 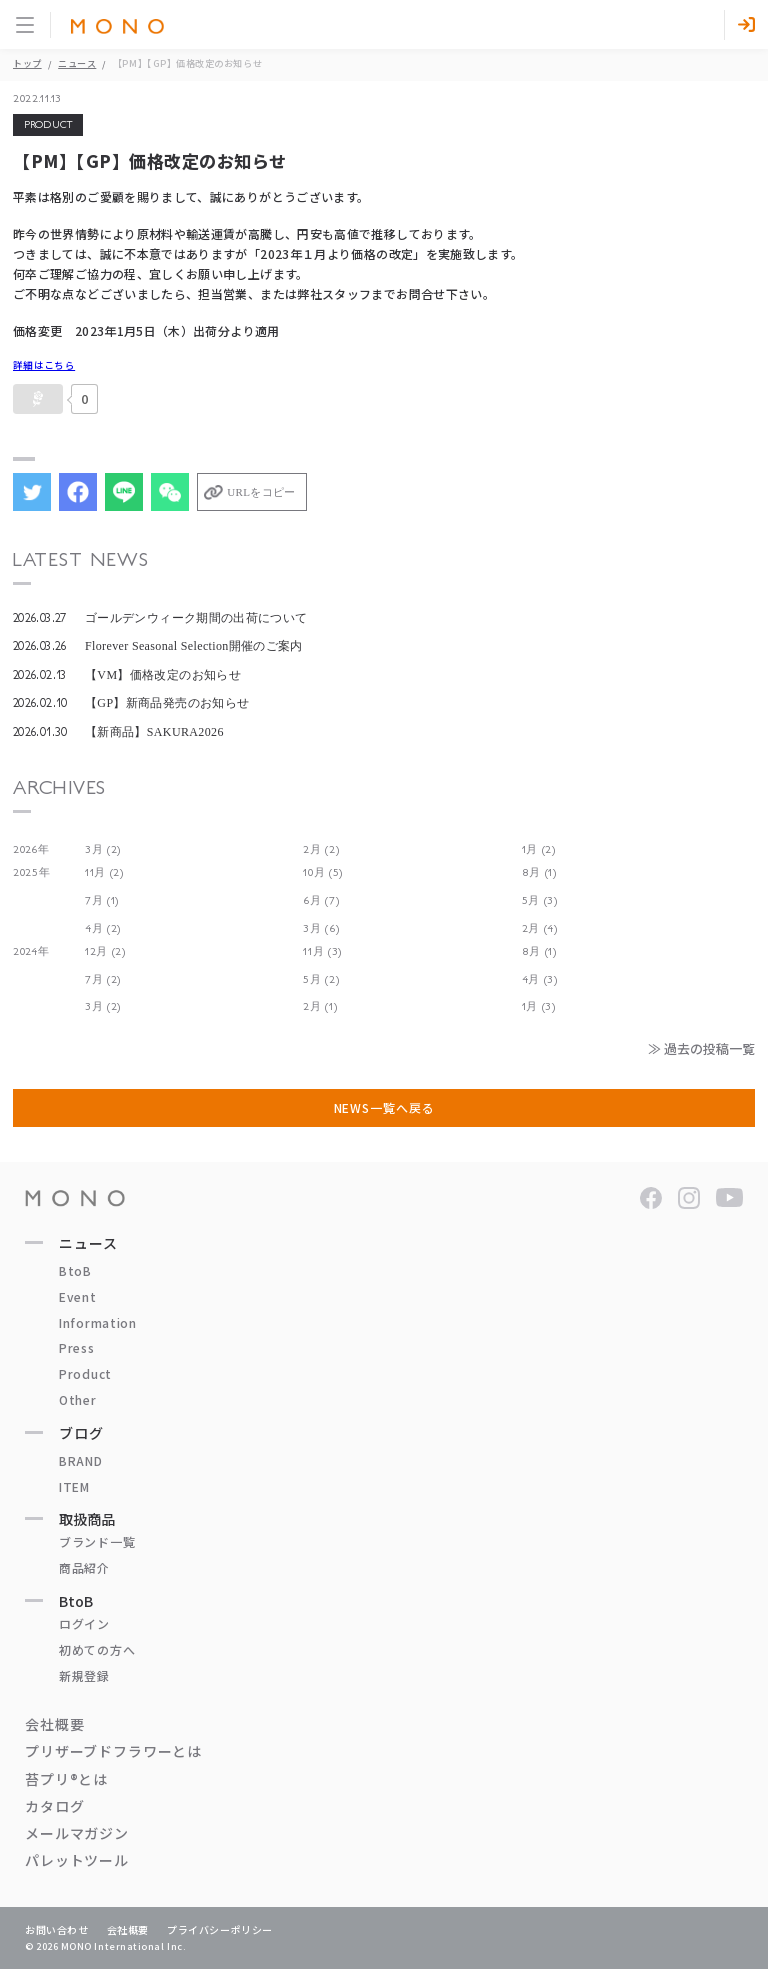 I want to click on 初めての方へ, so click(x=97, y=1649).